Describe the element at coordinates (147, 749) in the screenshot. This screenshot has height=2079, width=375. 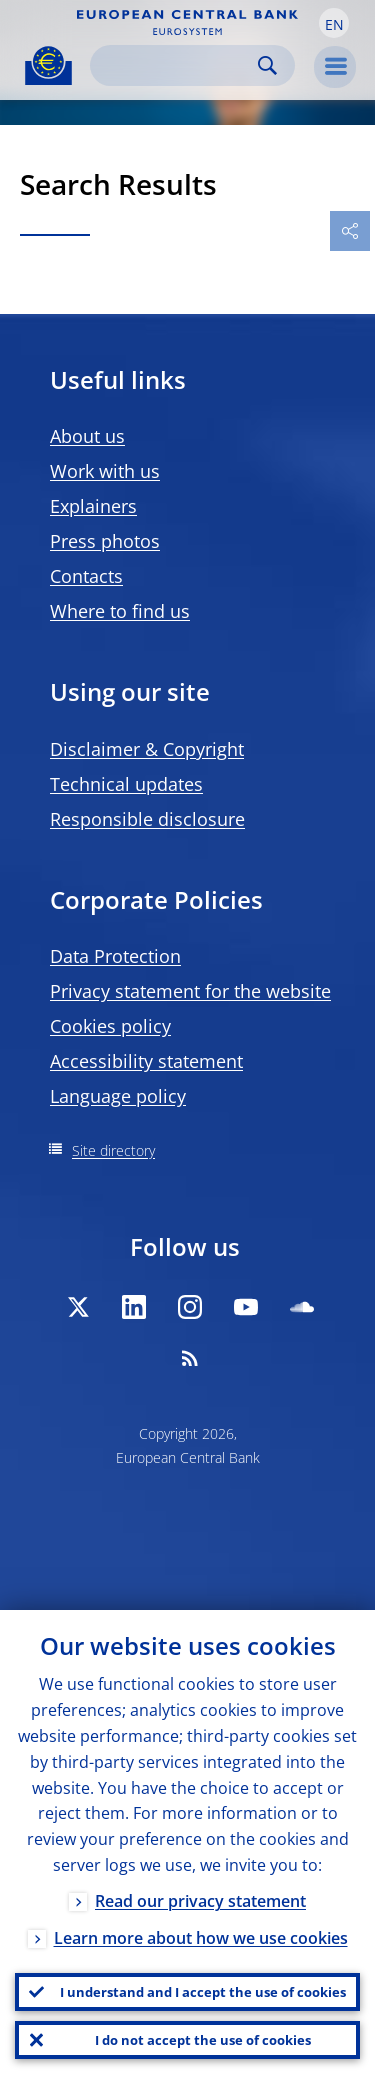
I see `Disclaimer & Copyright` at that location.